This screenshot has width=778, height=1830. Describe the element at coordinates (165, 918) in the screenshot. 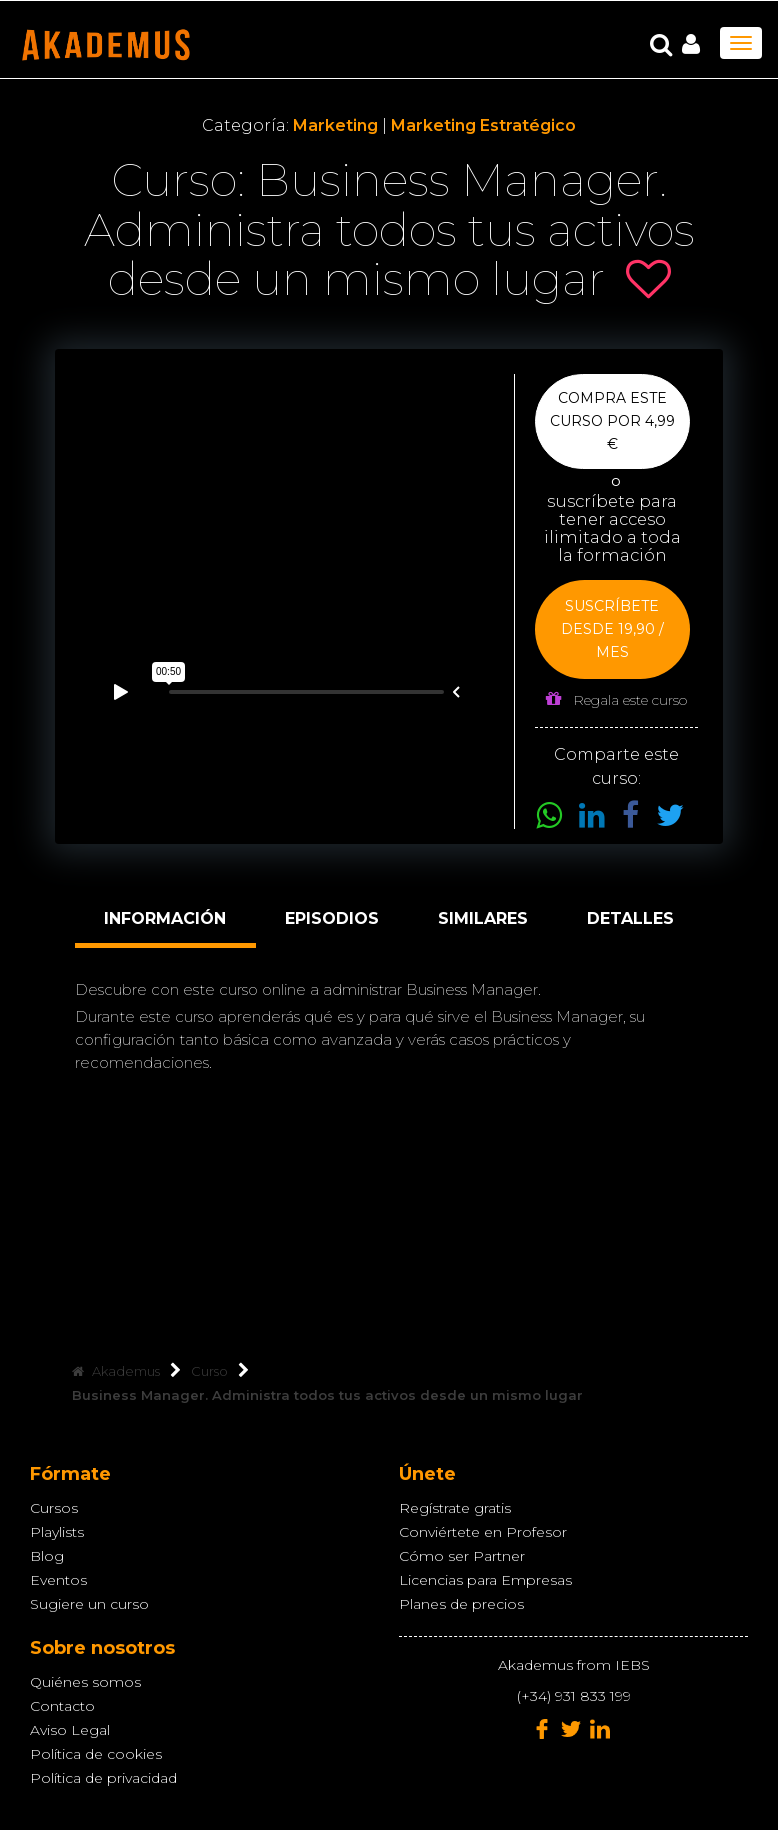

I see `Información` at that location.